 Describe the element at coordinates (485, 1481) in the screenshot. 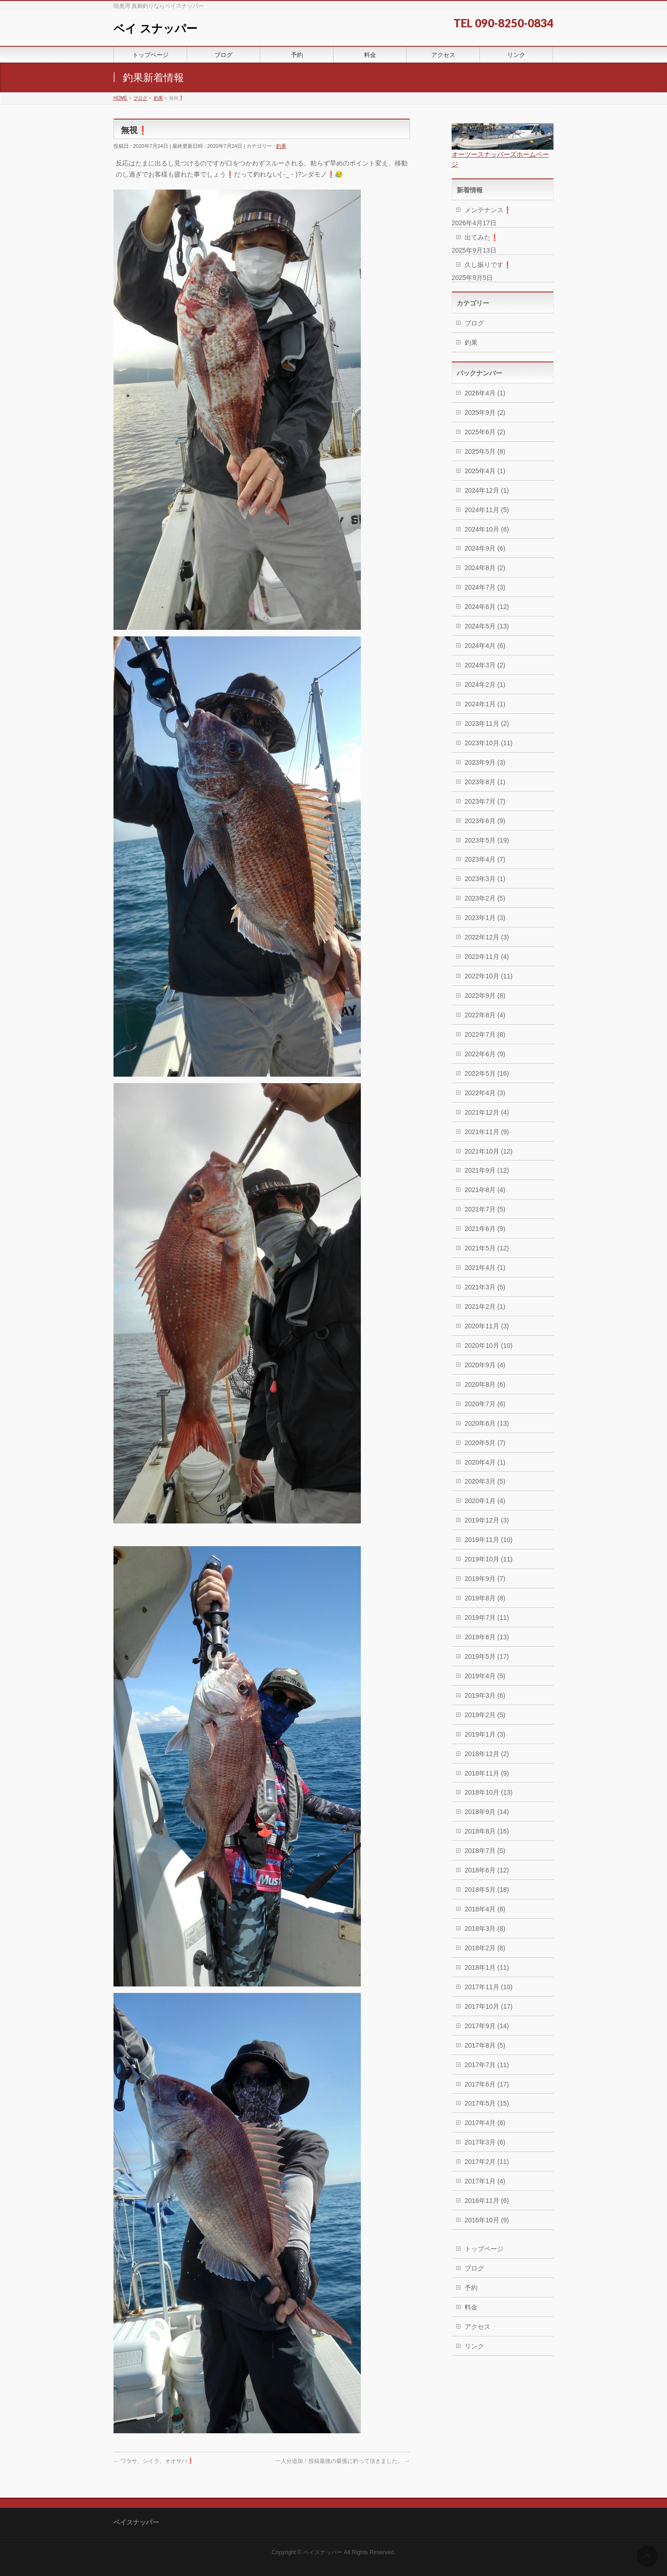

I see `2020年3月 (5)` at that location.